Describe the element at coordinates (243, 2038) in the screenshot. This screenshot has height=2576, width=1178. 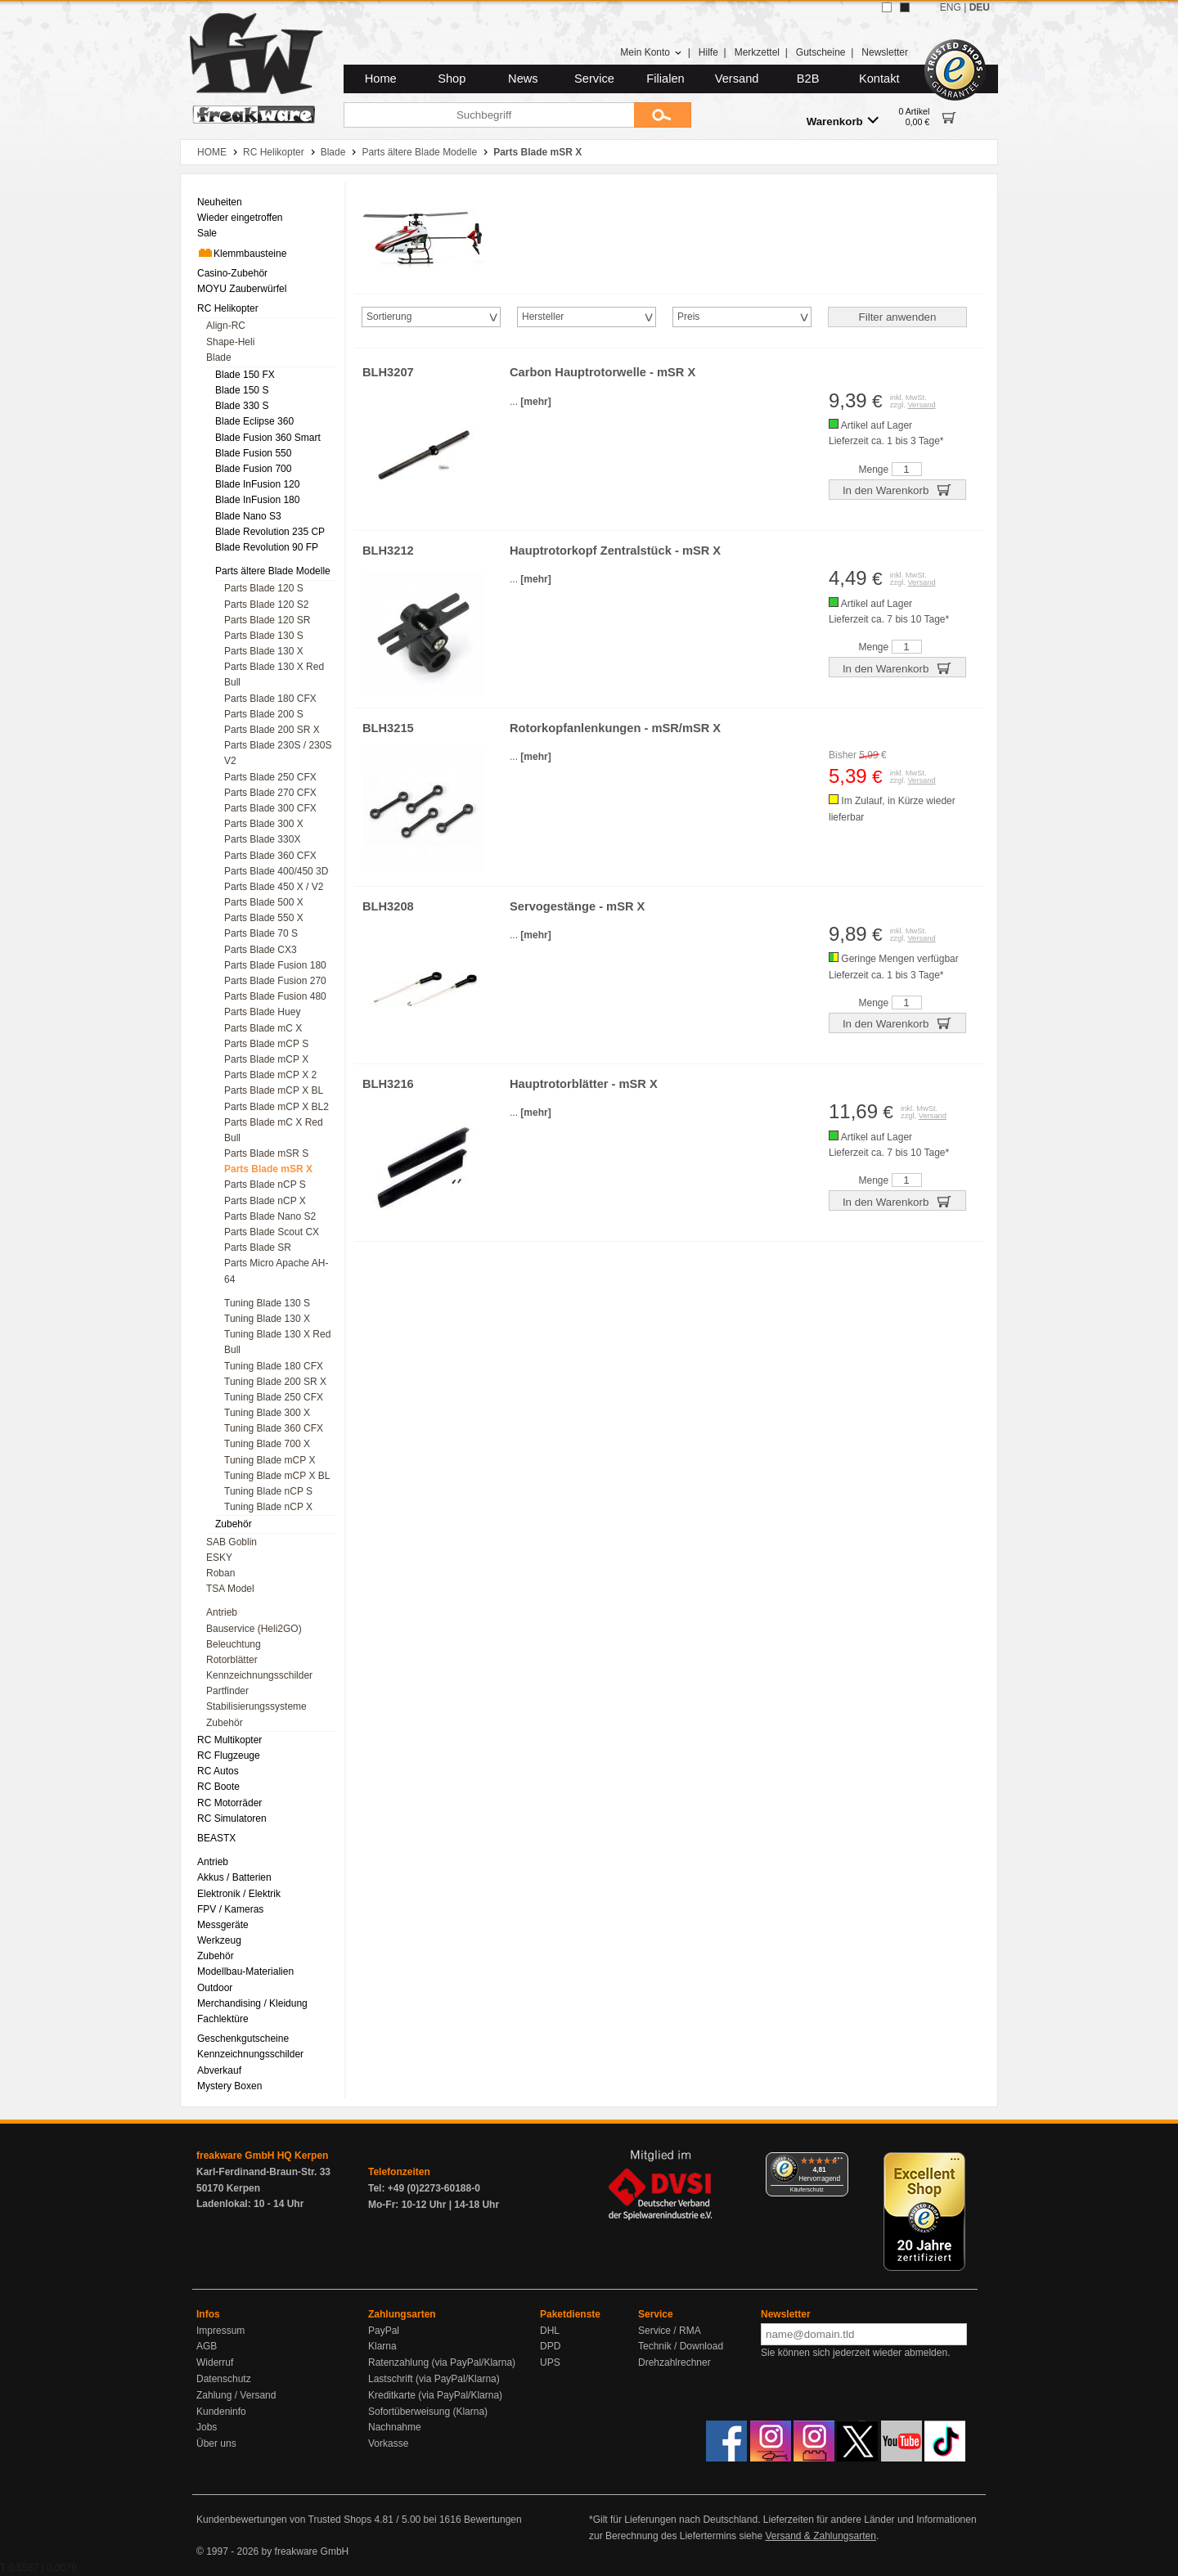
I see `Geschenkgutscheine [menuitem]` at that location.